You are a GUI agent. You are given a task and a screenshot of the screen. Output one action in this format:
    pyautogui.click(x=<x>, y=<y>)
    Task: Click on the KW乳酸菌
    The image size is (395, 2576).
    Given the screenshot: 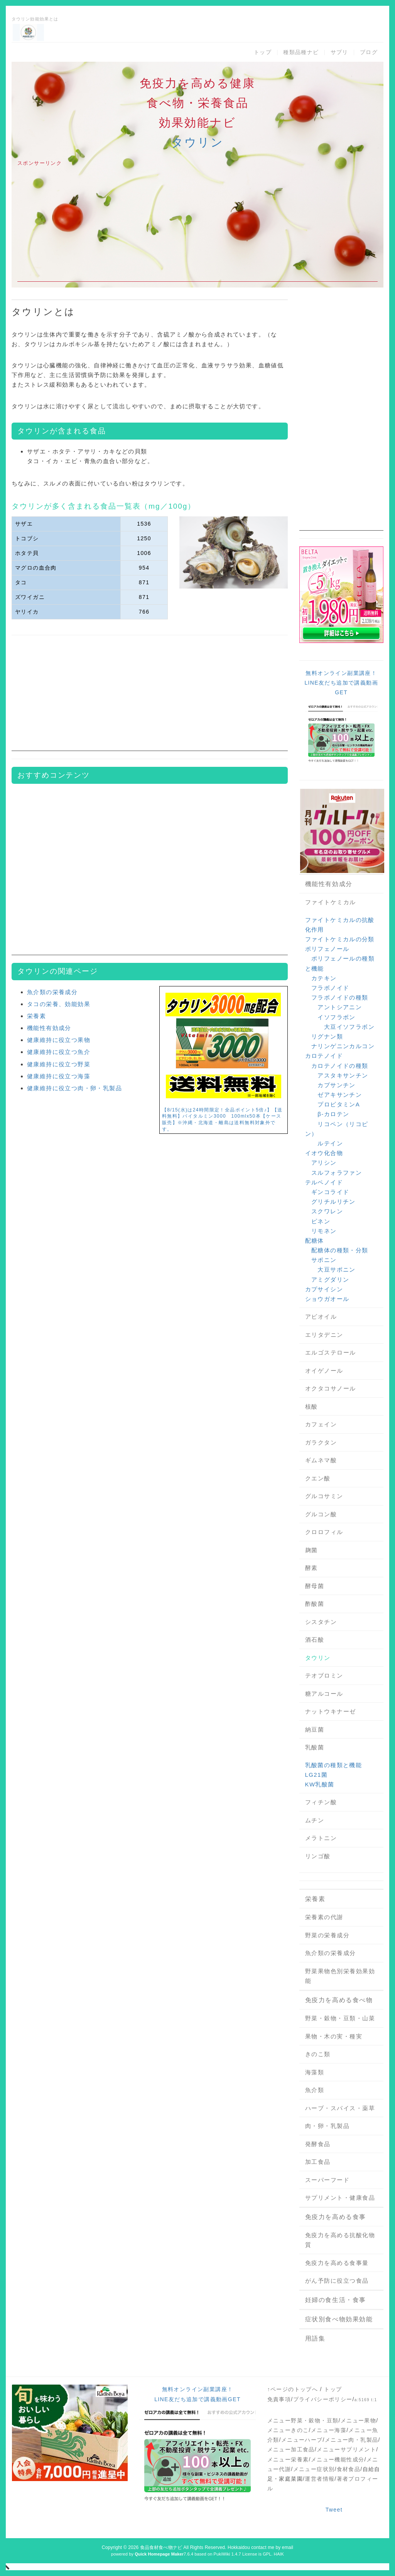 What is the action you would take?
    pyautogui.click(x=319, y=1784)
    